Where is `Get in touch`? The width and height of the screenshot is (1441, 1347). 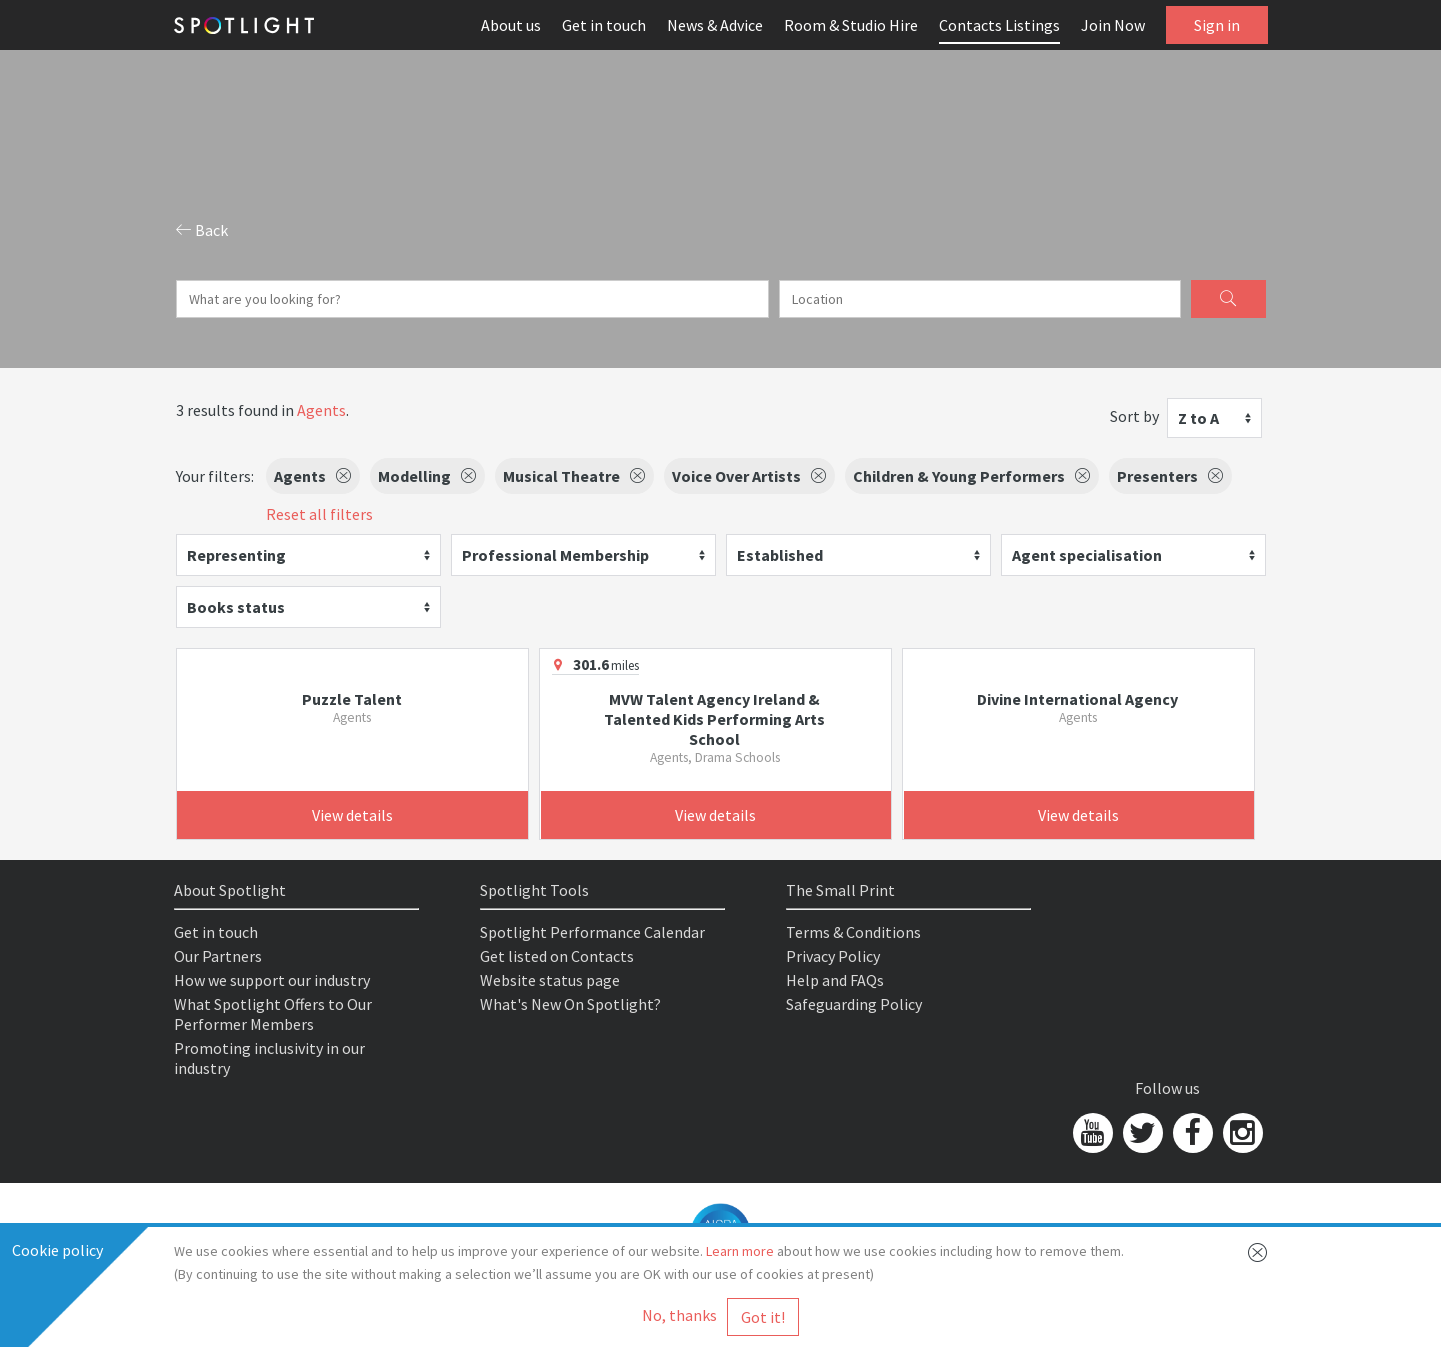 Get in touch is located at coordinates (604, 25).